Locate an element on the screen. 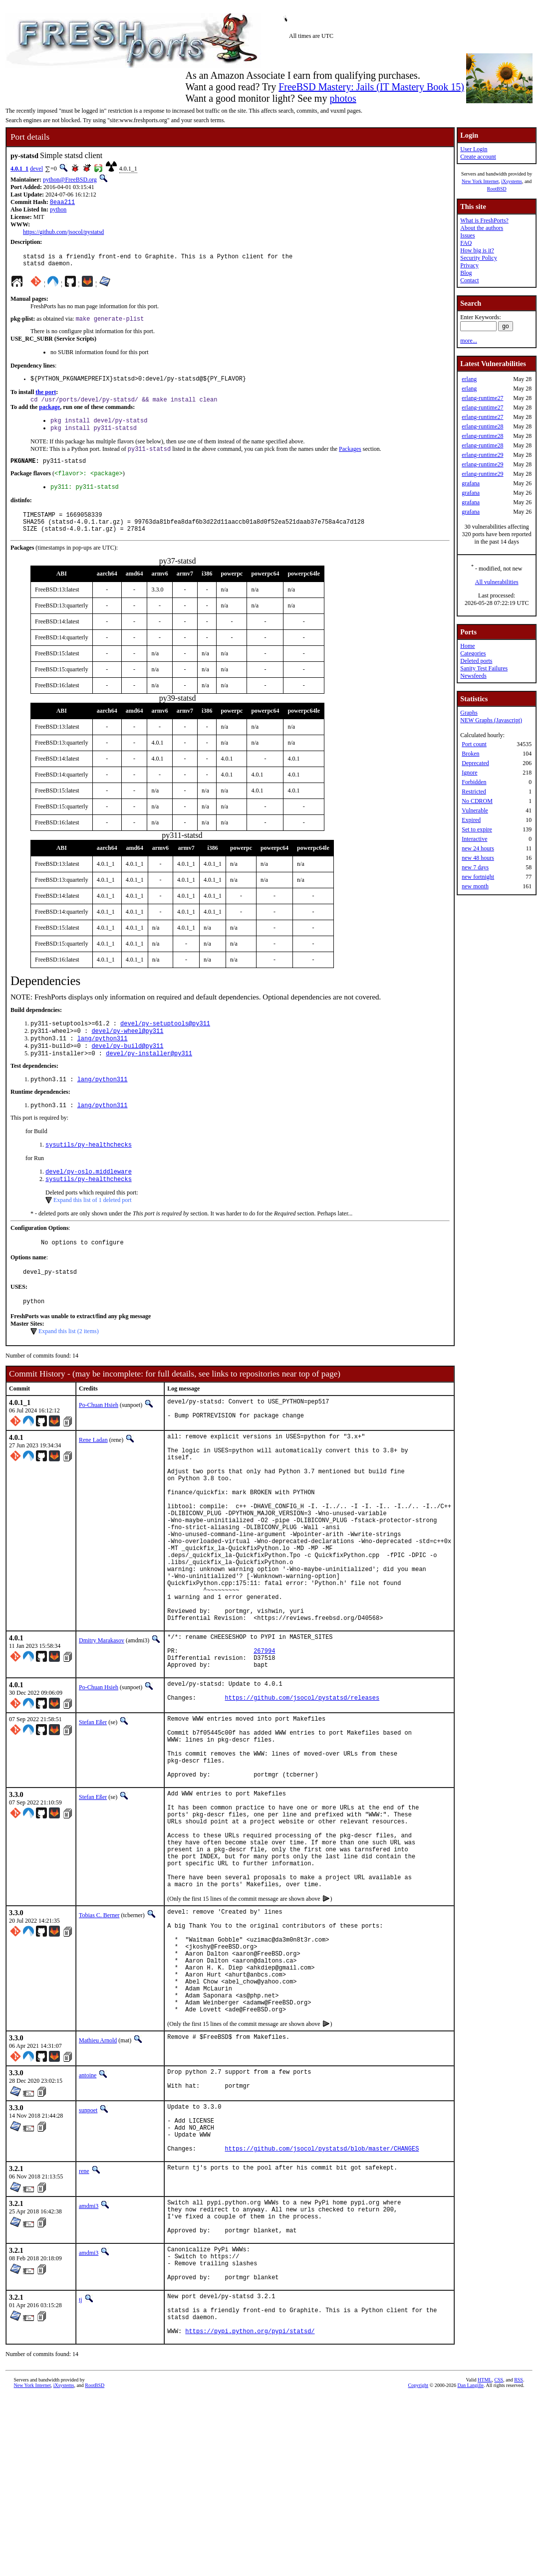  package is located at coordinates (49, 414).